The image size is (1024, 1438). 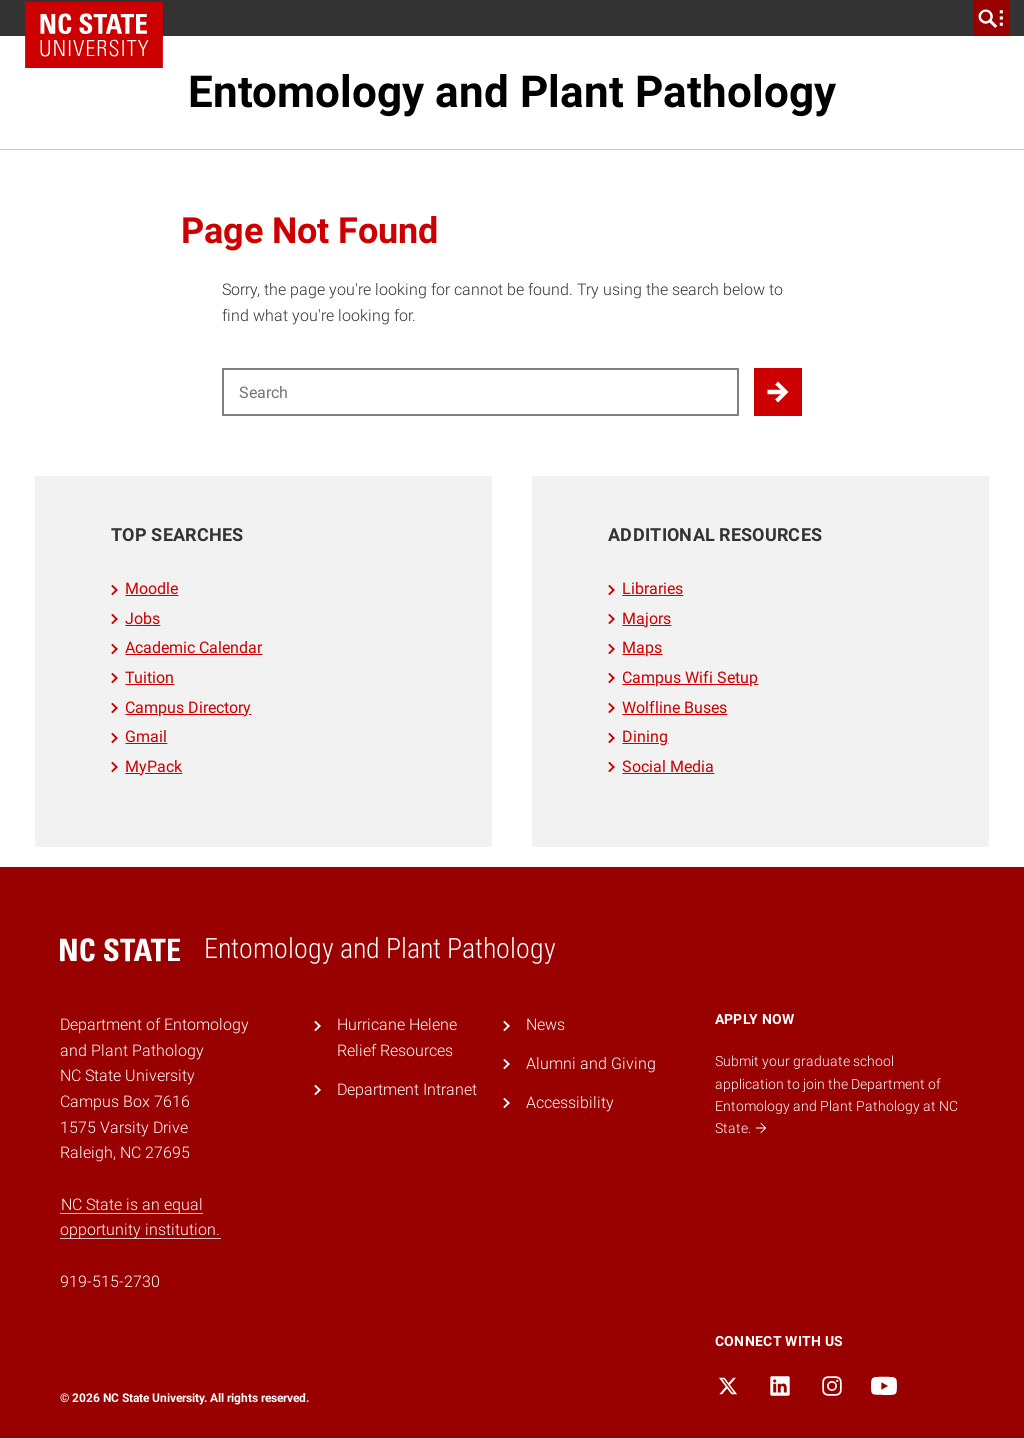 What do you see at coordinates (146, 736) in the screenshot?
I see `Gmail` at bounding box center [146, 736].